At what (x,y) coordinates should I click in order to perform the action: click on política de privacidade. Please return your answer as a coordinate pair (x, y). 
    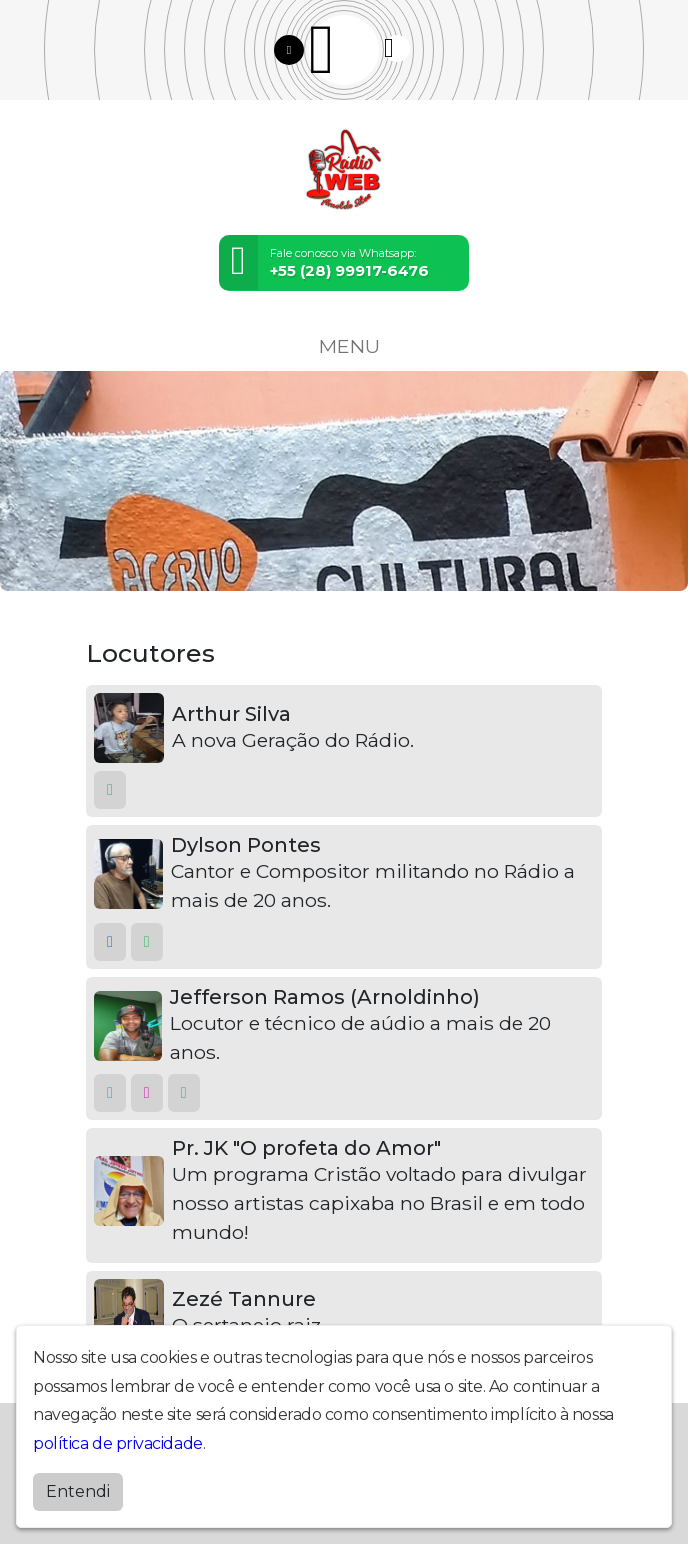
    Looking at the image, I should click on (118, 1443).